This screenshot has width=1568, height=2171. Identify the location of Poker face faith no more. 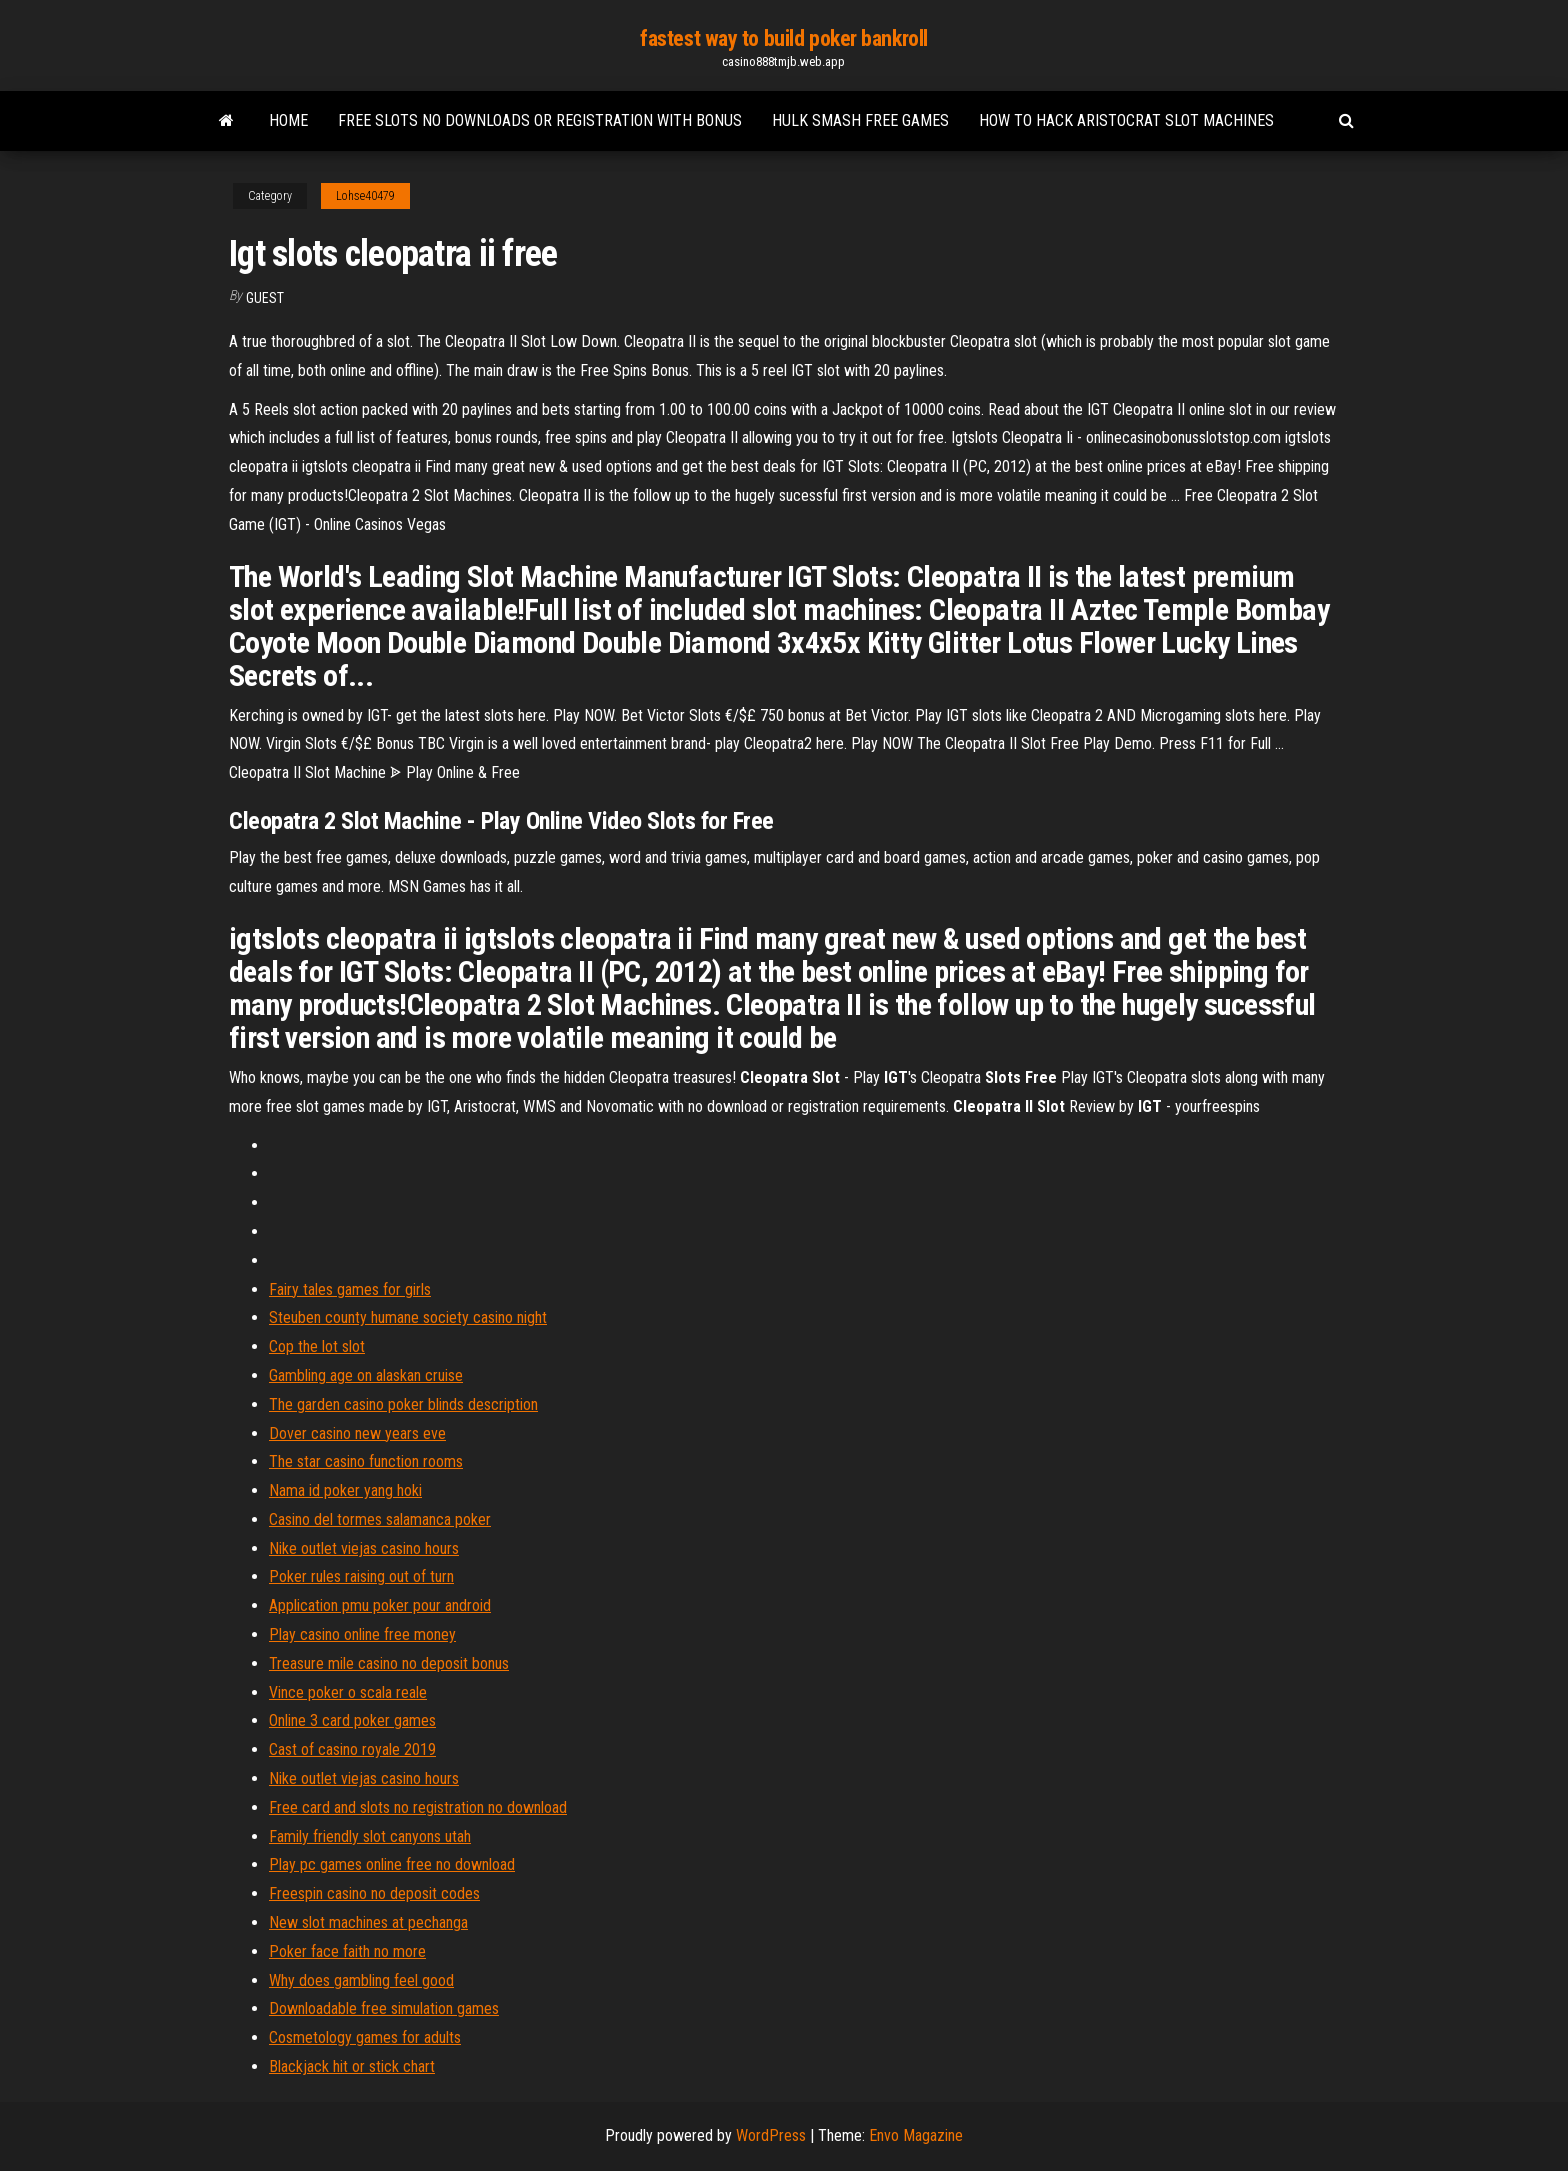
(347, 1951).